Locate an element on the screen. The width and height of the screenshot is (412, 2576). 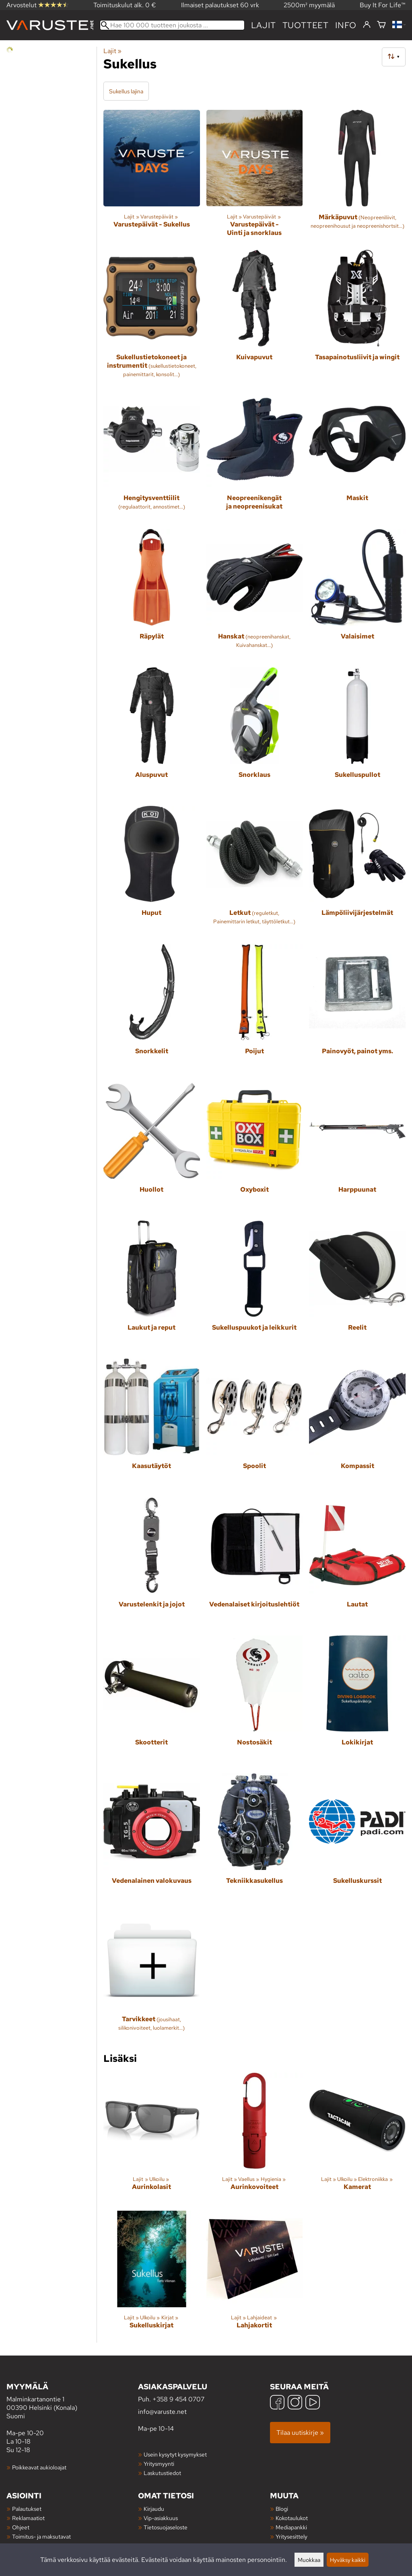
[YouTube] is located at coordinates (312, 2403).